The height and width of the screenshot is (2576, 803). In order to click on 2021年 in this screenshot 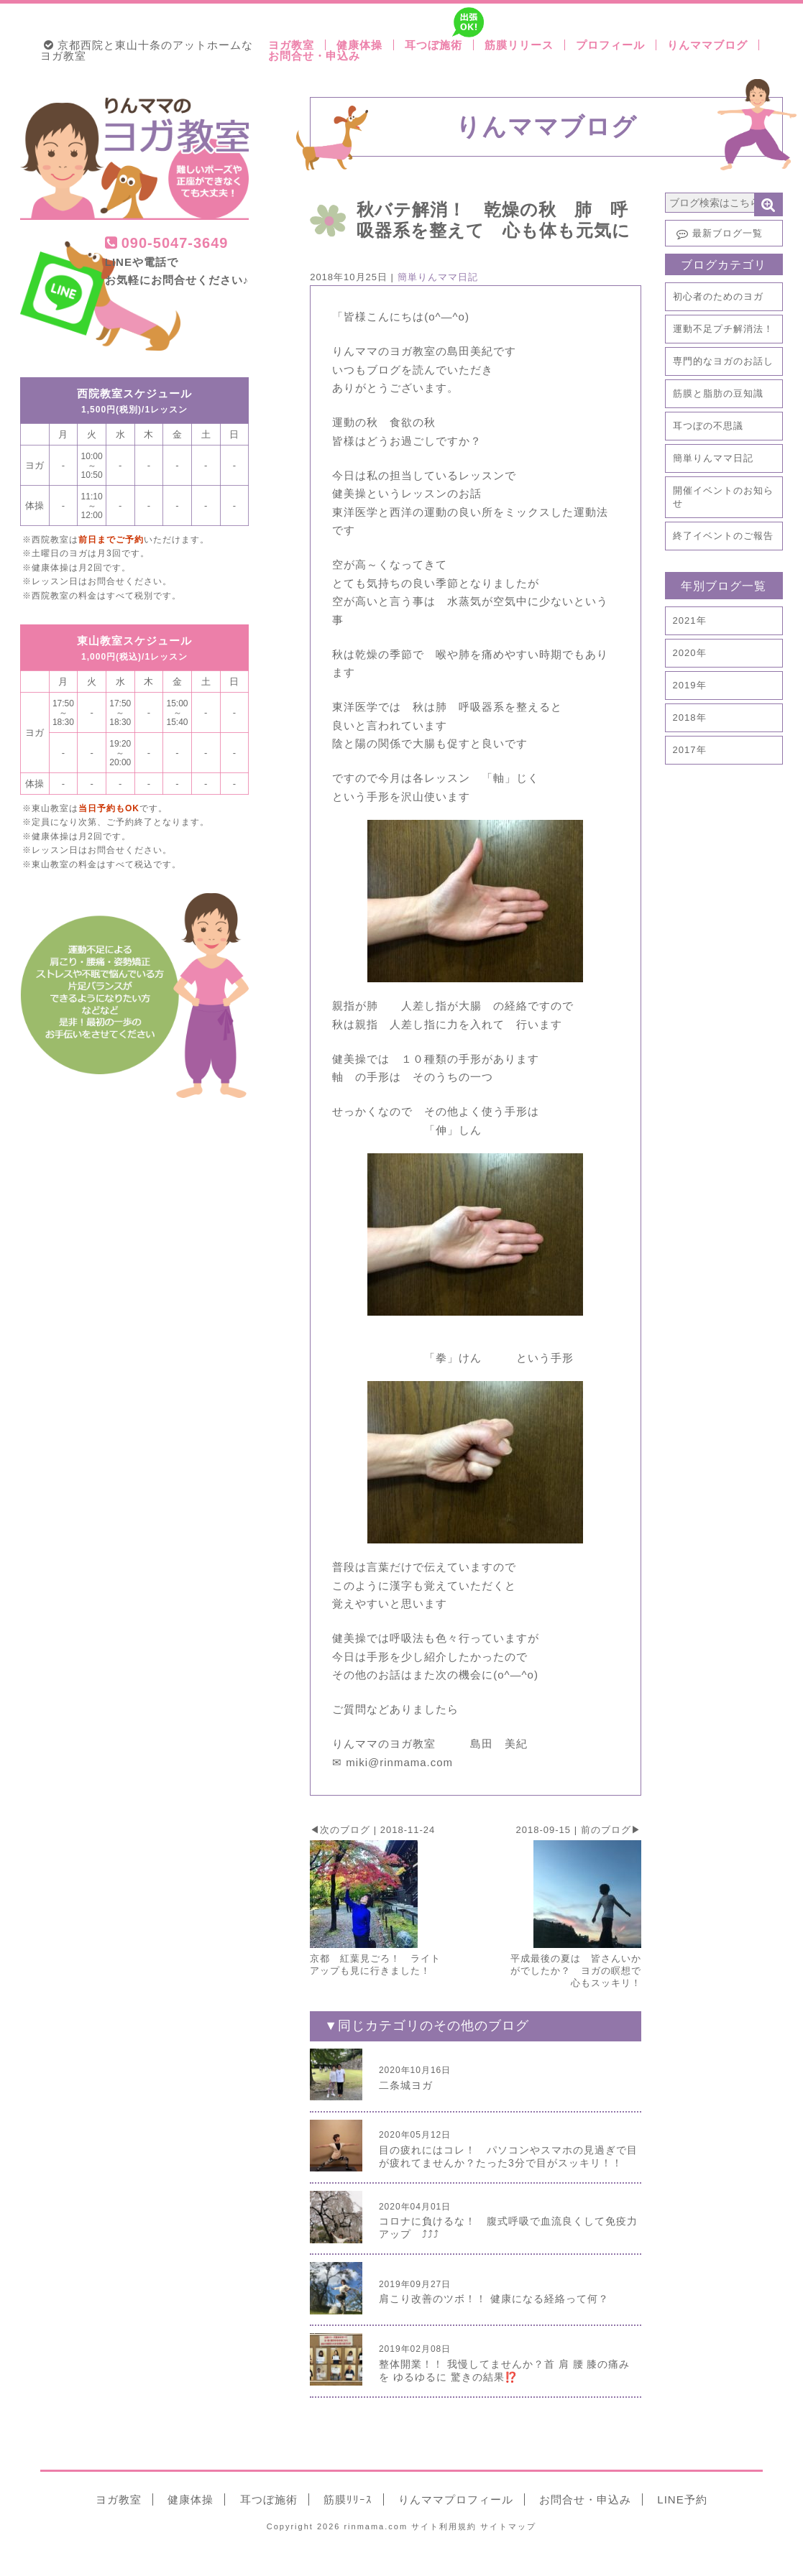, I will do `click(690, 620)`.